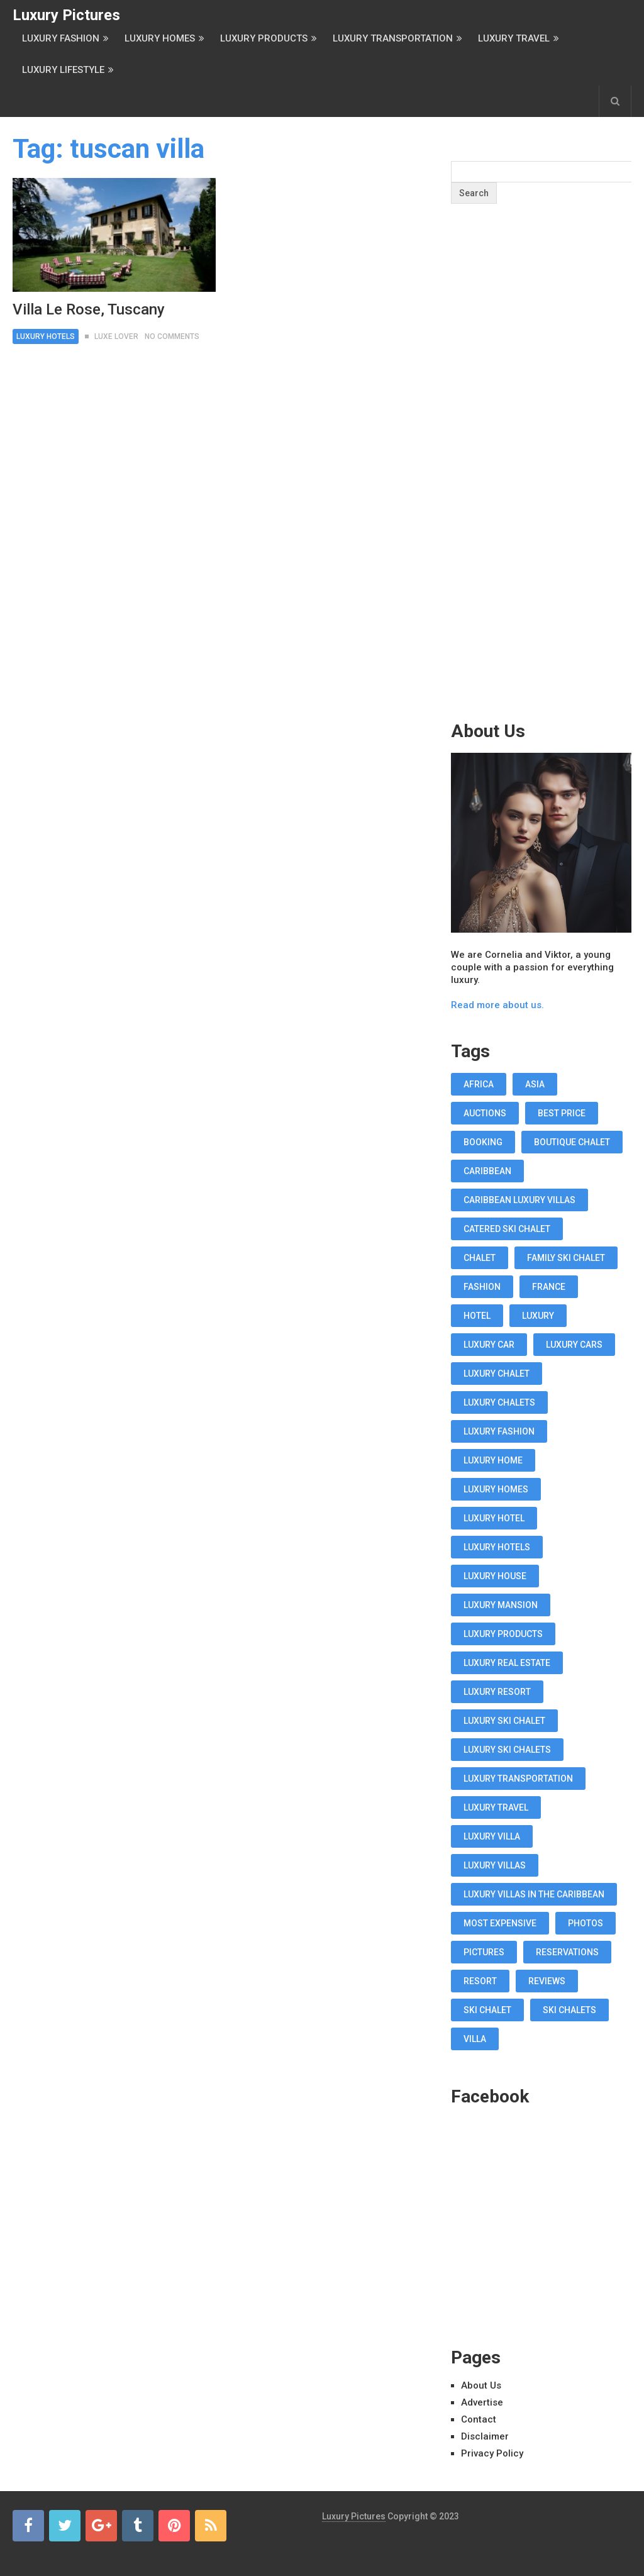 The image size is (644, 2576). I want to click on luxury chalet [luxury chalet (16 items)], so click(497, 1373).